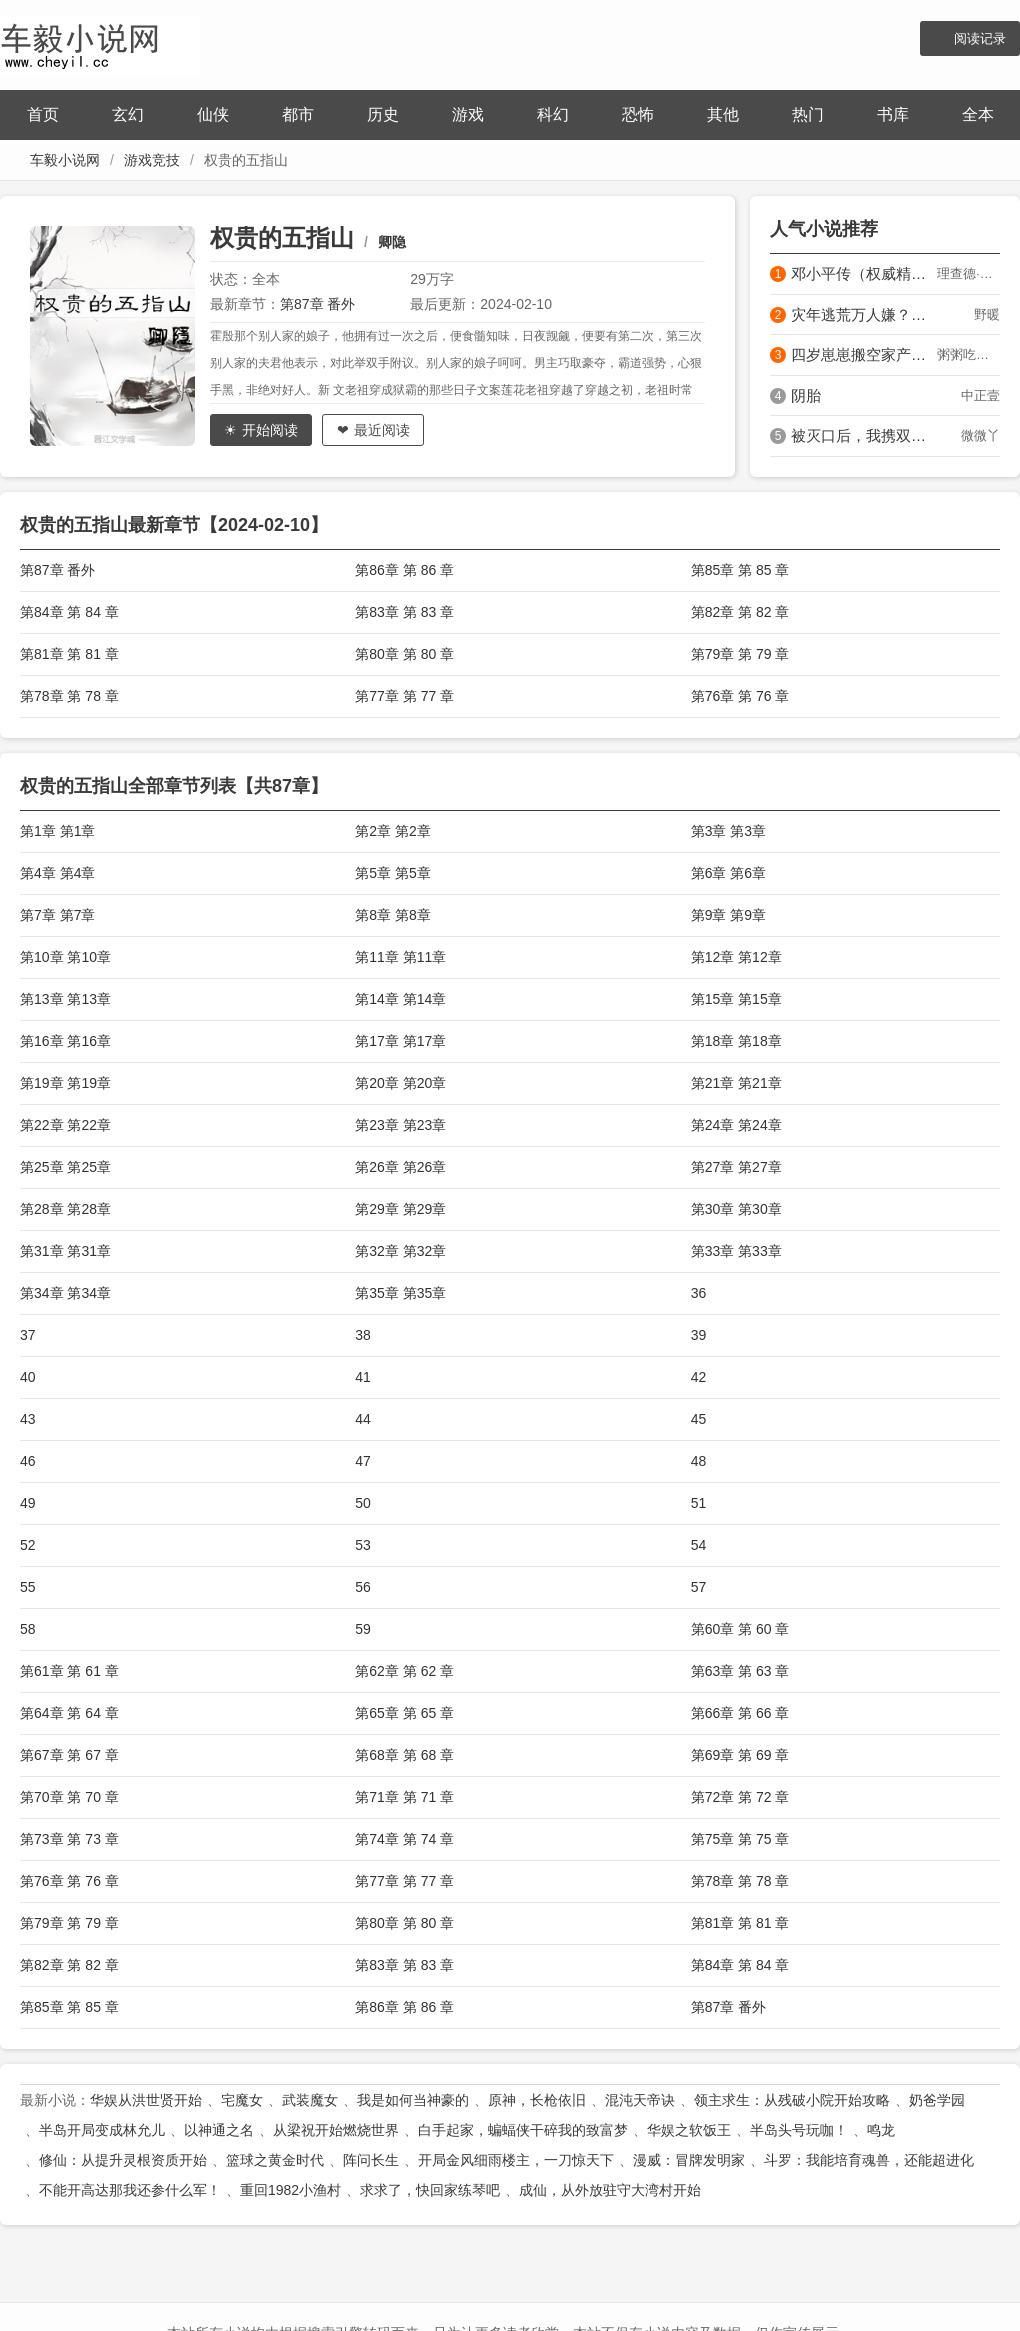 This screenshot has width=1020, height=2331. What do you see at coordinates (980, 435) in the screenshot?
I see `微微丫` at bounding box center [980, 435].